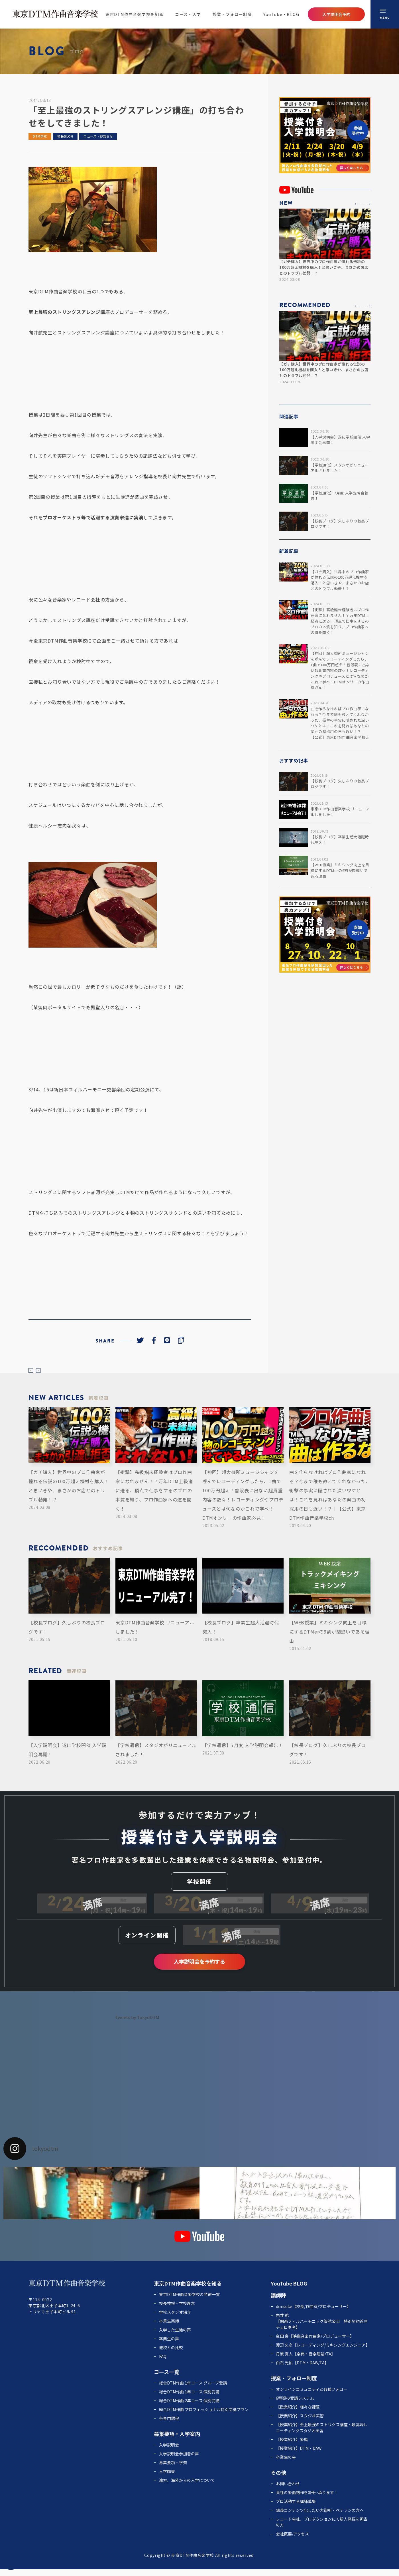 This screenshot has height=2576, width=399. I want to click on 6種類の受講システム, so click(295, 2405).